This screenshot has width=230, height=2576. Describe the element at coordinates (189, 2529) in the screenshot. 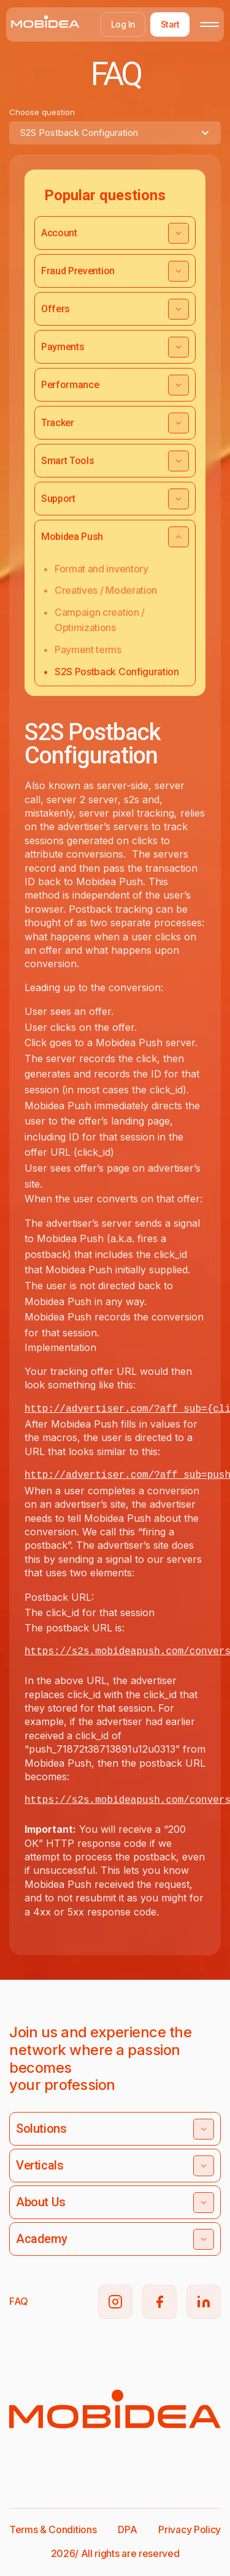

I see `Privacy Policy` at that location.